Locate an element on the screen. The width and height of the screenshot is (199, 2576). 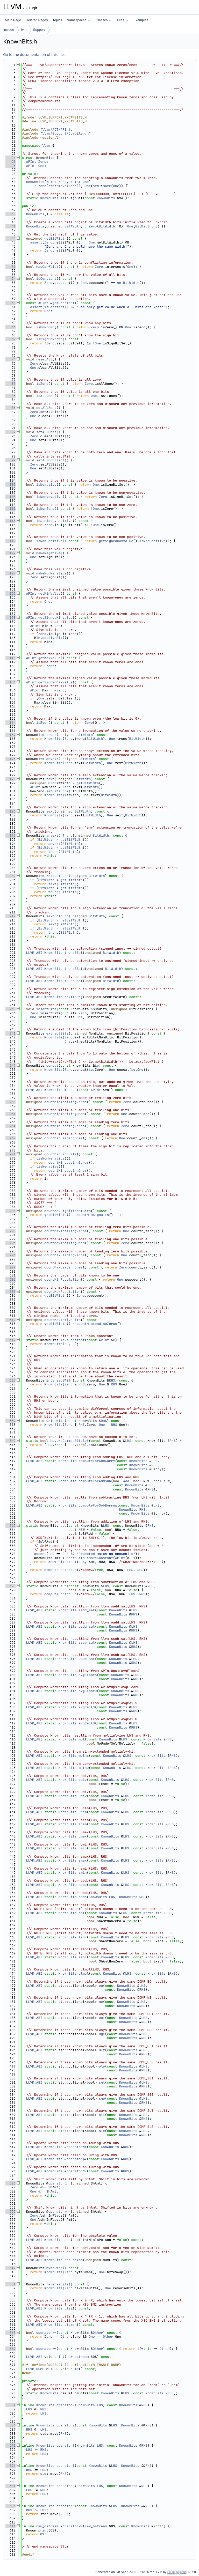
makeNegative is located at coordinates (48, 553).